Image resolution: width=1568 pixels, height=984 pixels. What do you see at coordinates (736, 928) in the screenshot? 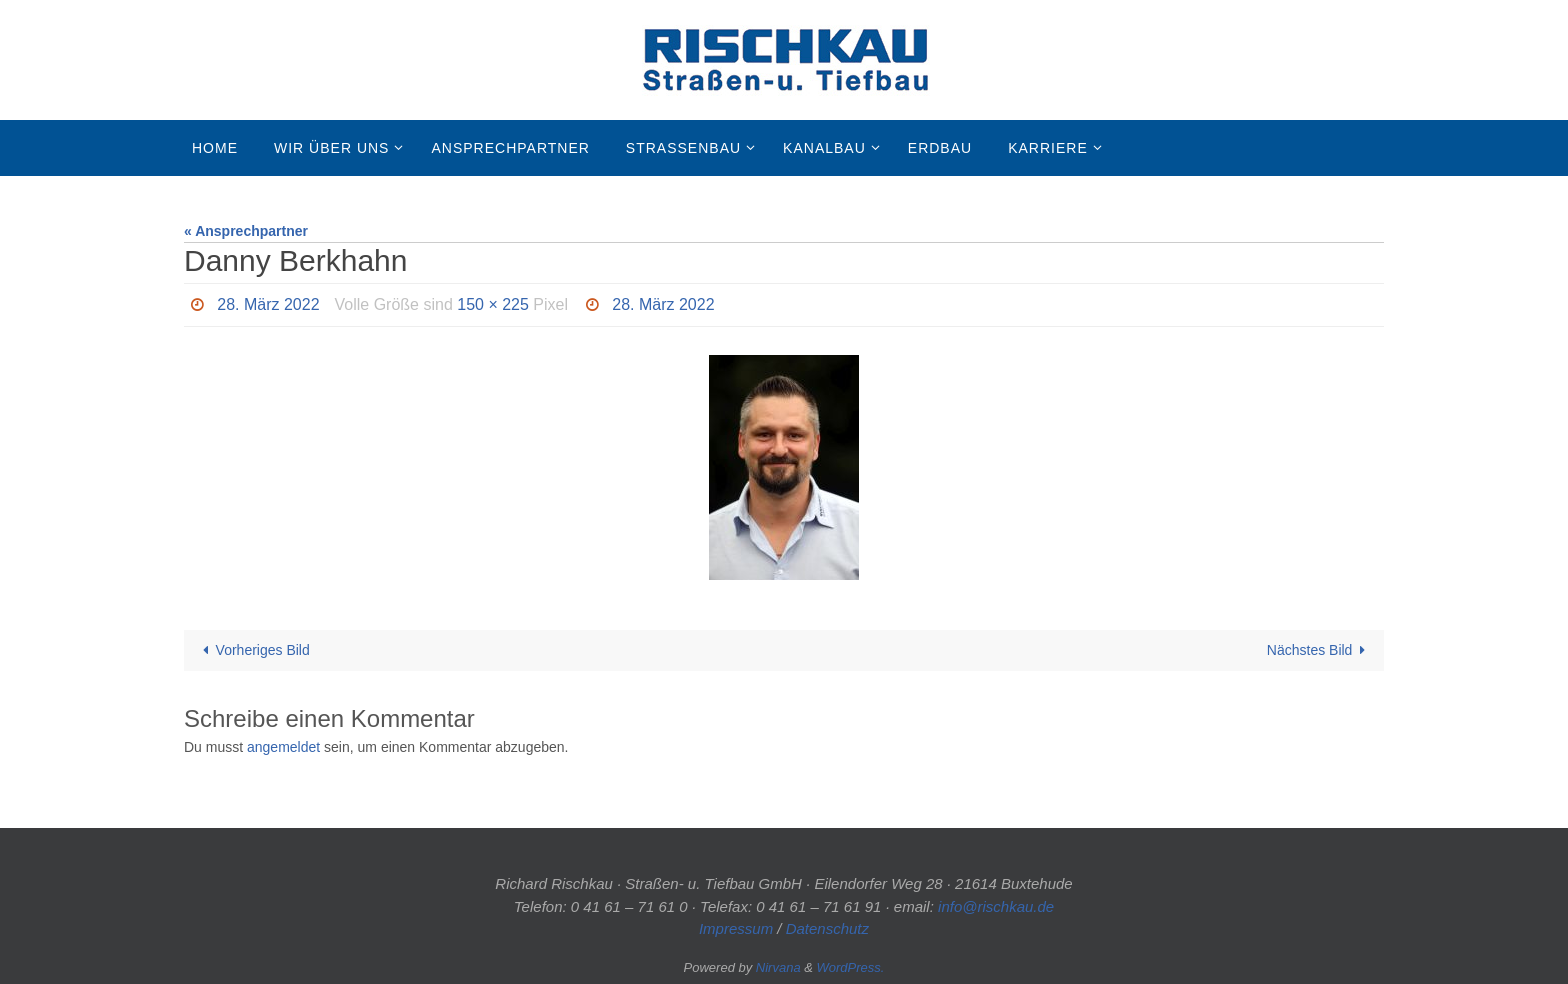
I see `Impressum` at bounding box center [736, 928].